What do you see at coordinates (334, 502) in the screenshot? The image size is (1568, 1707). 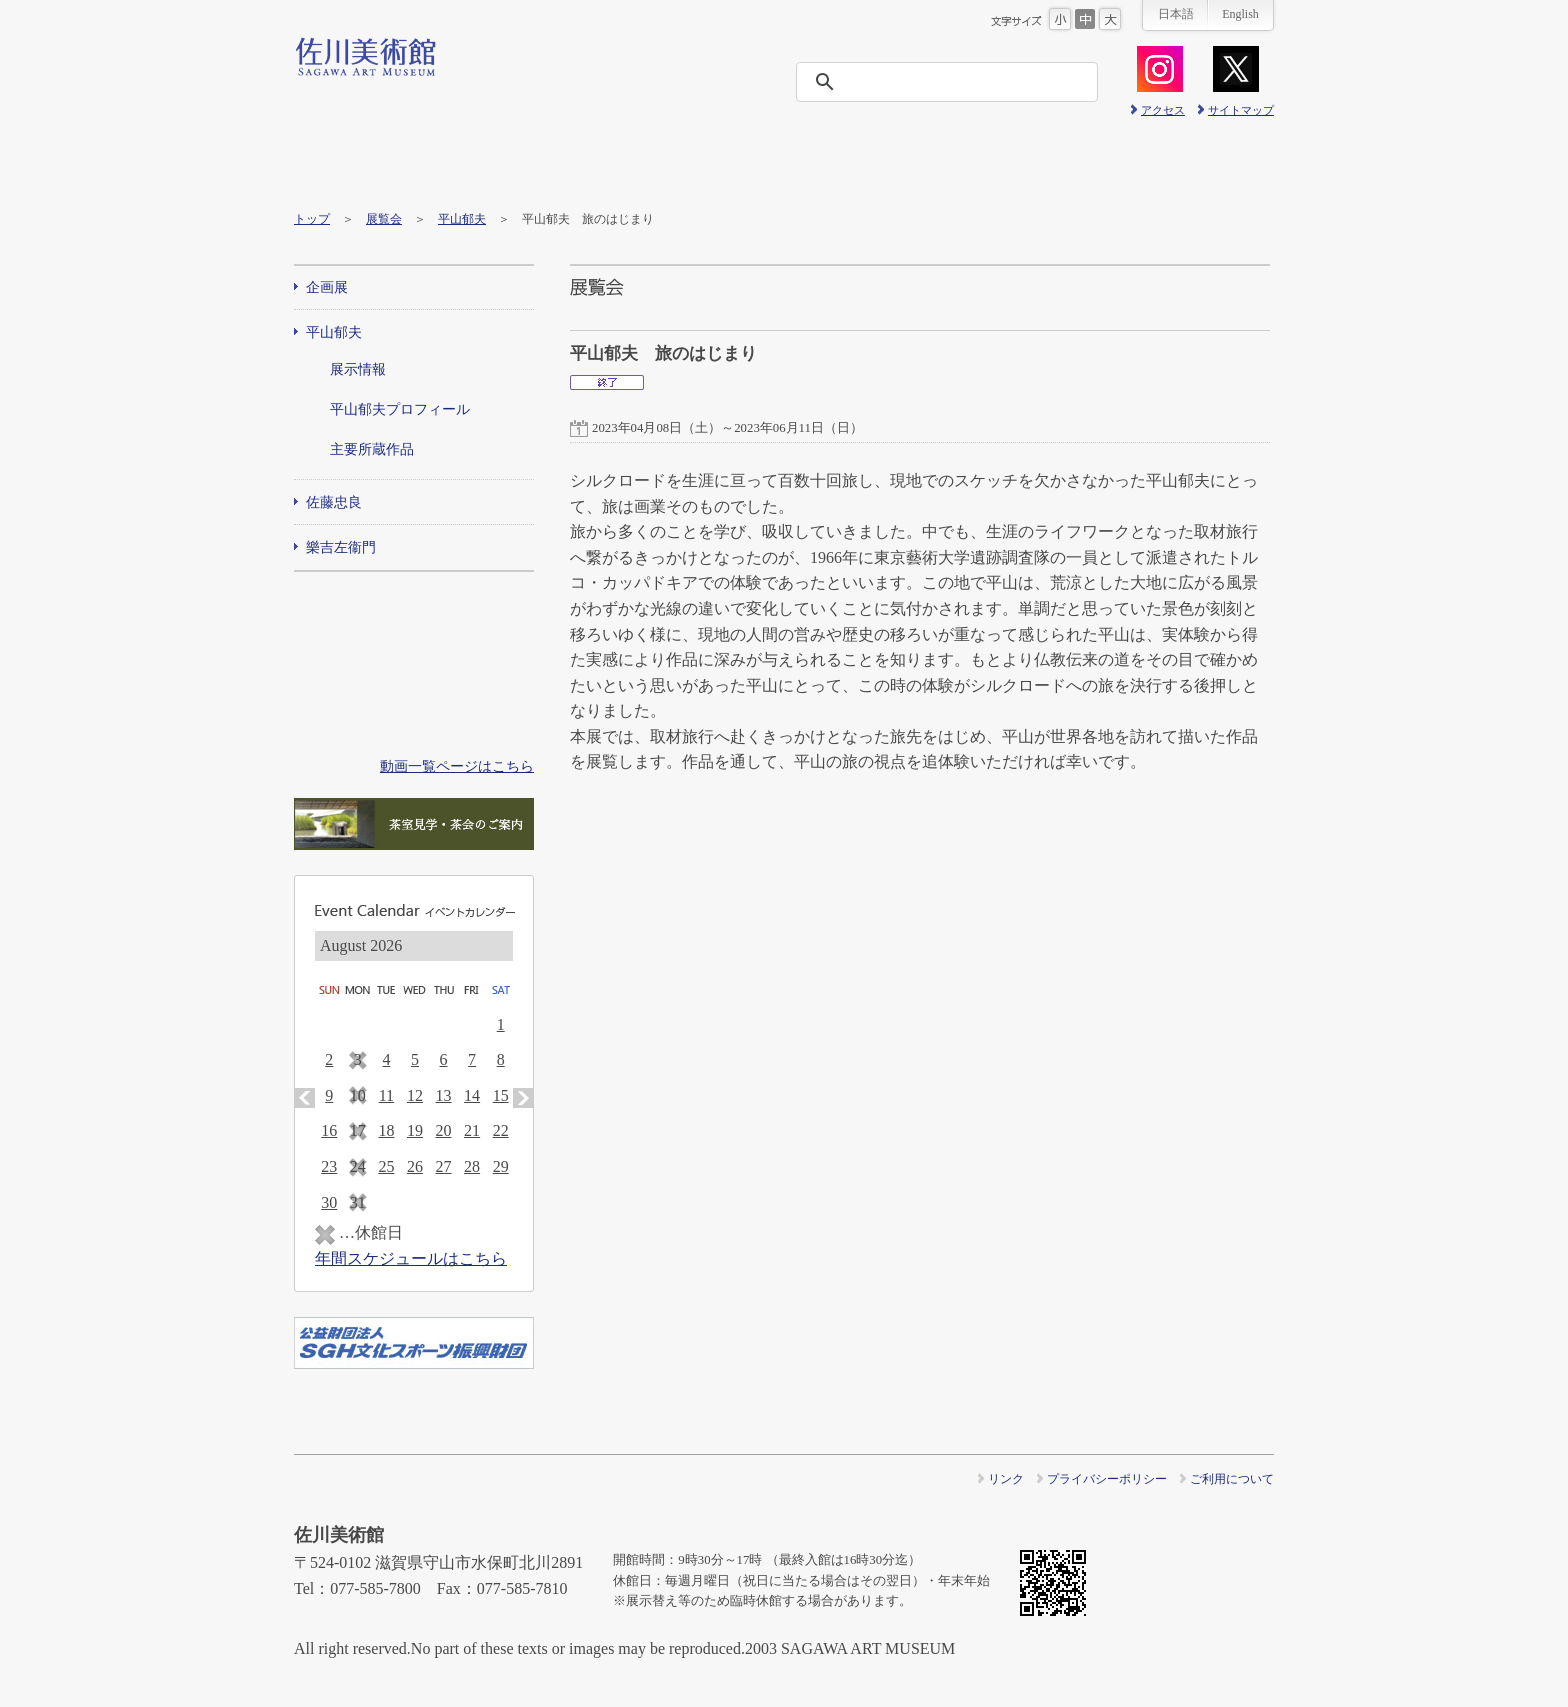 I see `佐藤忠良` at bounding box center [334, 502].